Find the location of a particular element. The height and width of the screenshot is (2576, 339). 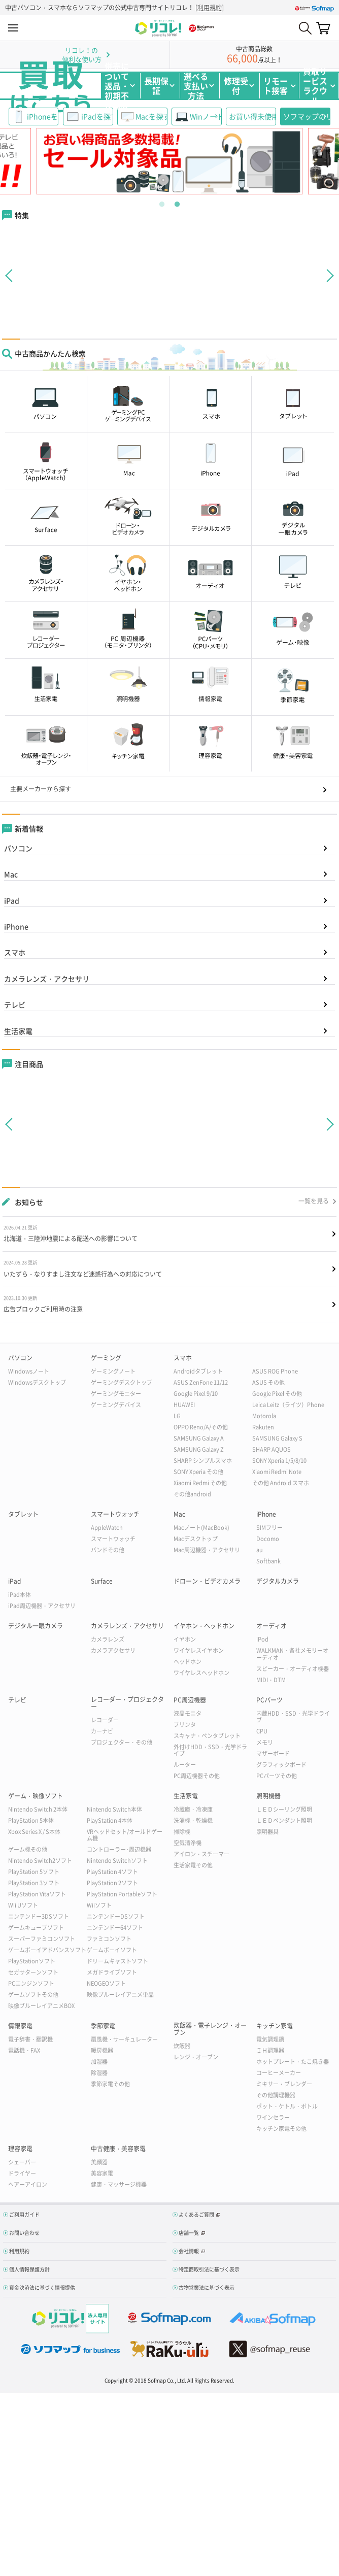

液晶モニタ is located at coordinates (187, 1713).